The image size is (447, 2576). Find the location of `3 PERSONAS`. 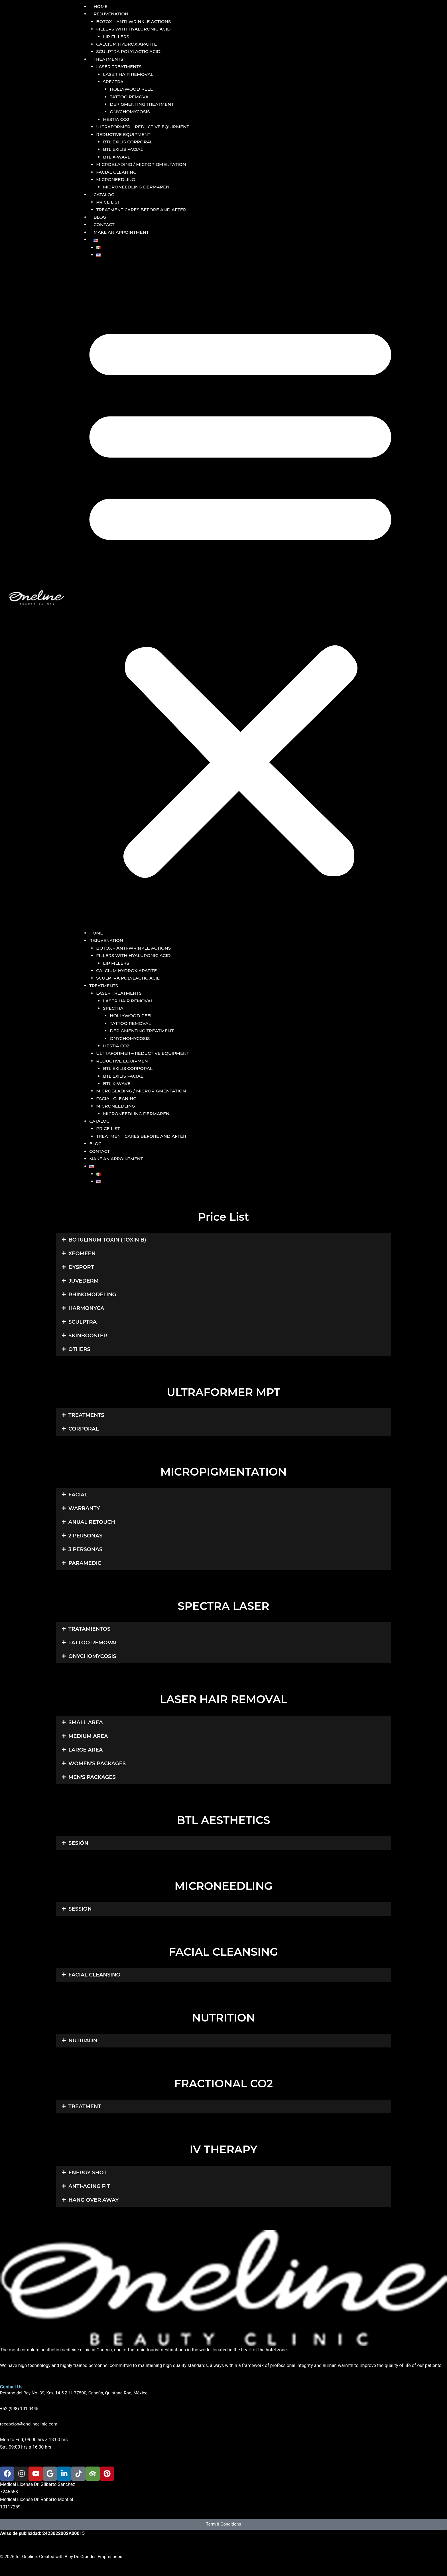

3 PERSONAS is located at coordinates (85, 1549).